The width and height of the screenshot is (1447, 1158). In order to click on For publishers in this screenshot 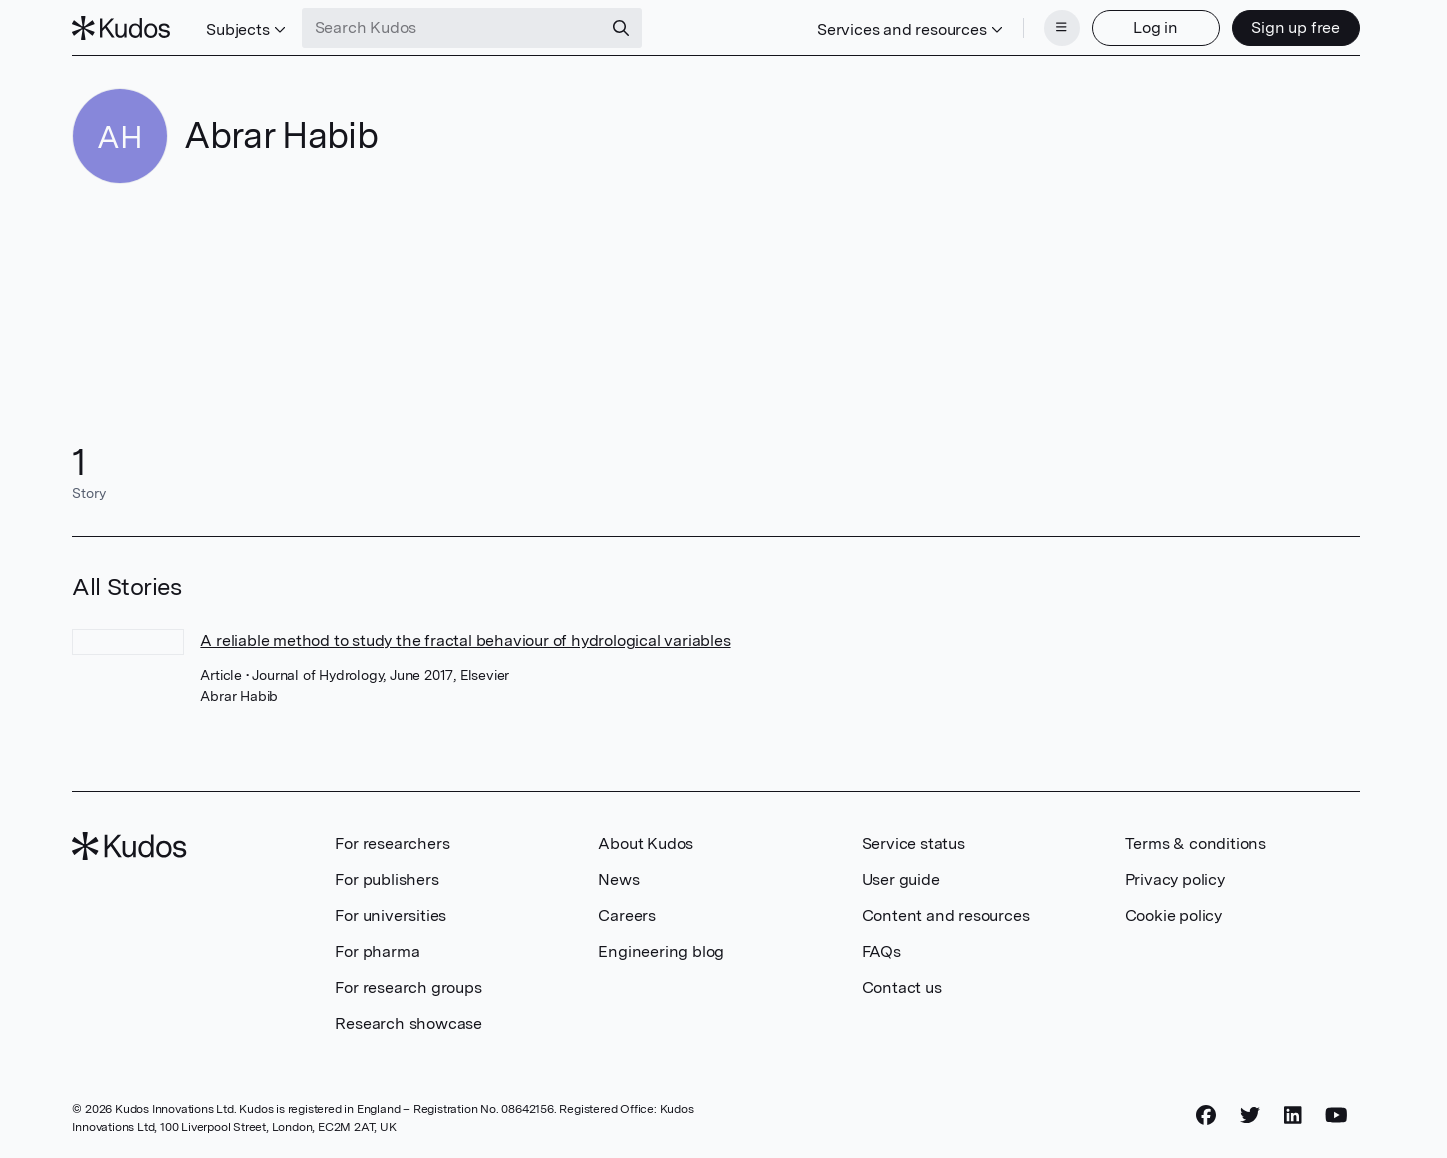, I will do `click(386, 879)`.